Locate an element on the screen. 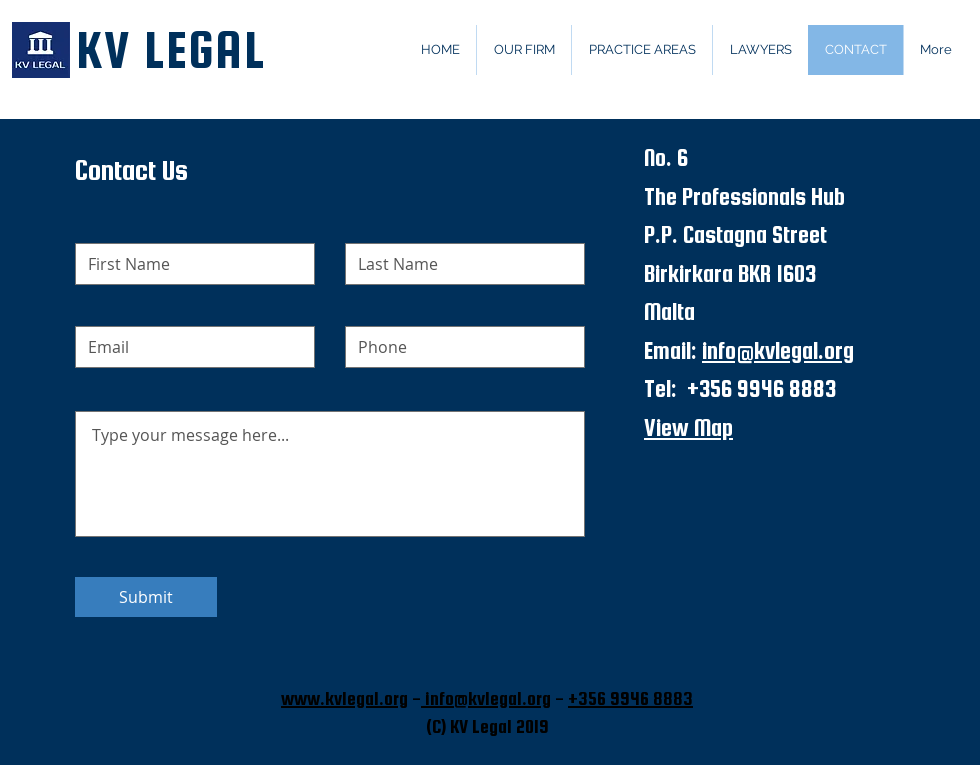 The width and height of the screenshot is (980, 765). www.kvlegal.org is located at coordinates (344, 698).